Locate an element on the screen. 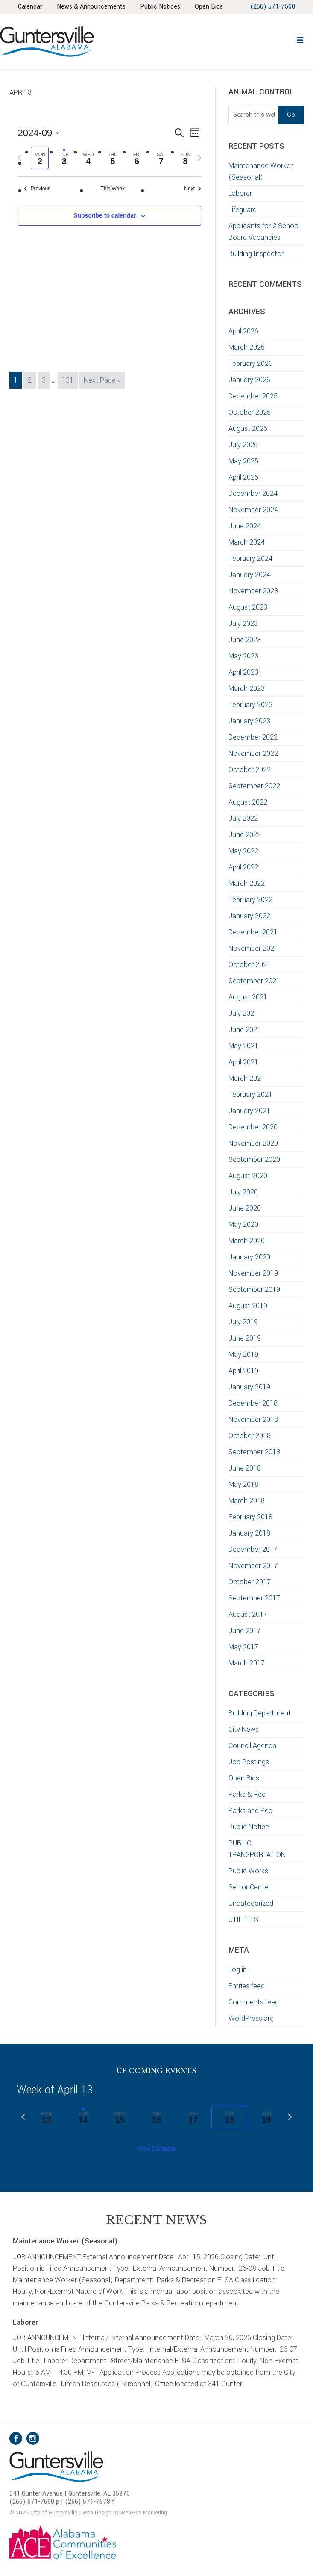 This screenshot has height=2576, width=313. Entries feed is located at coordinates (246, 1986).